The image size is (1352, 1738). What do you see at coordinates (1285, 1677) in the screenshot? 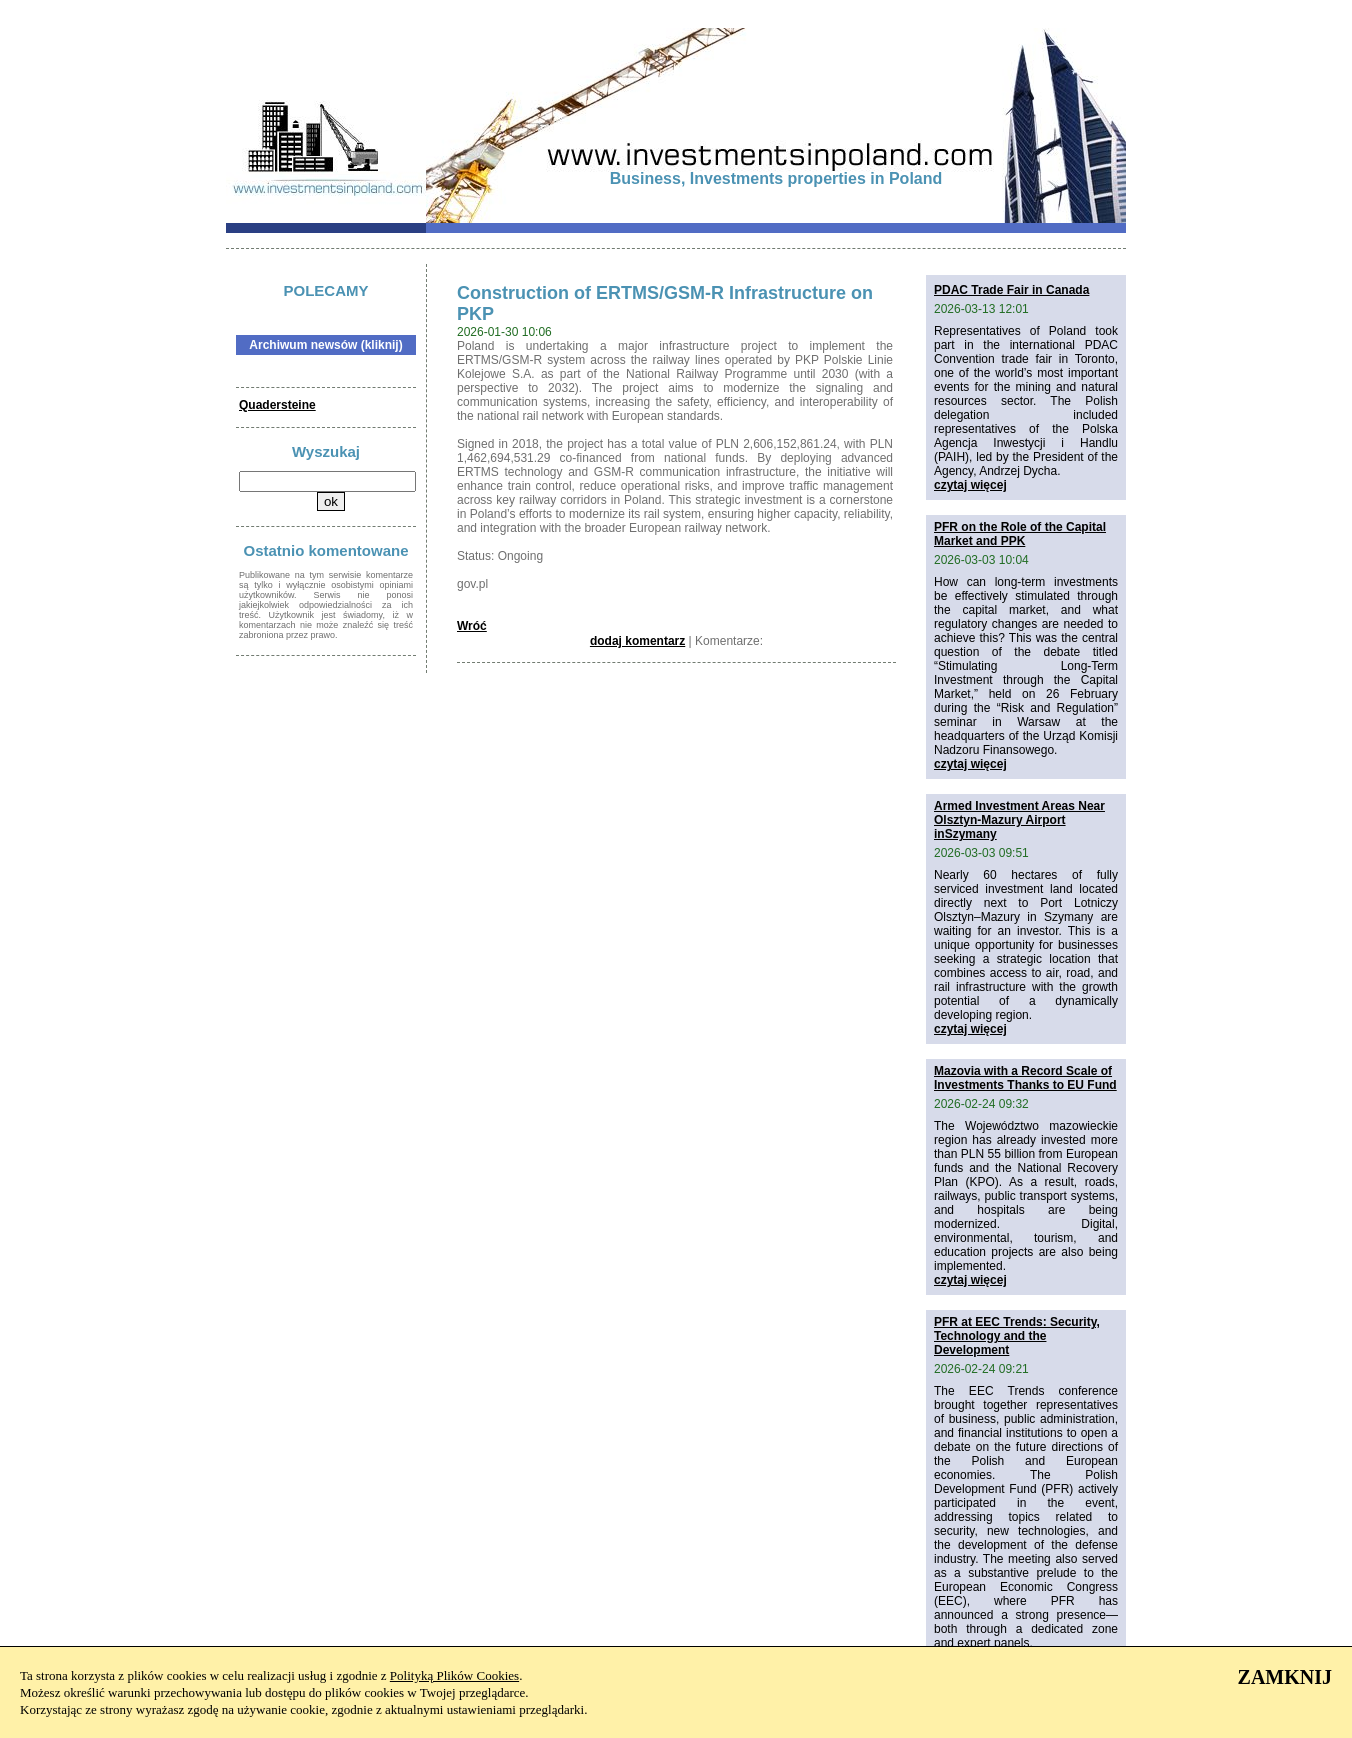
I see `ZAMKNIJ` at bounding box center [1285, 1677].